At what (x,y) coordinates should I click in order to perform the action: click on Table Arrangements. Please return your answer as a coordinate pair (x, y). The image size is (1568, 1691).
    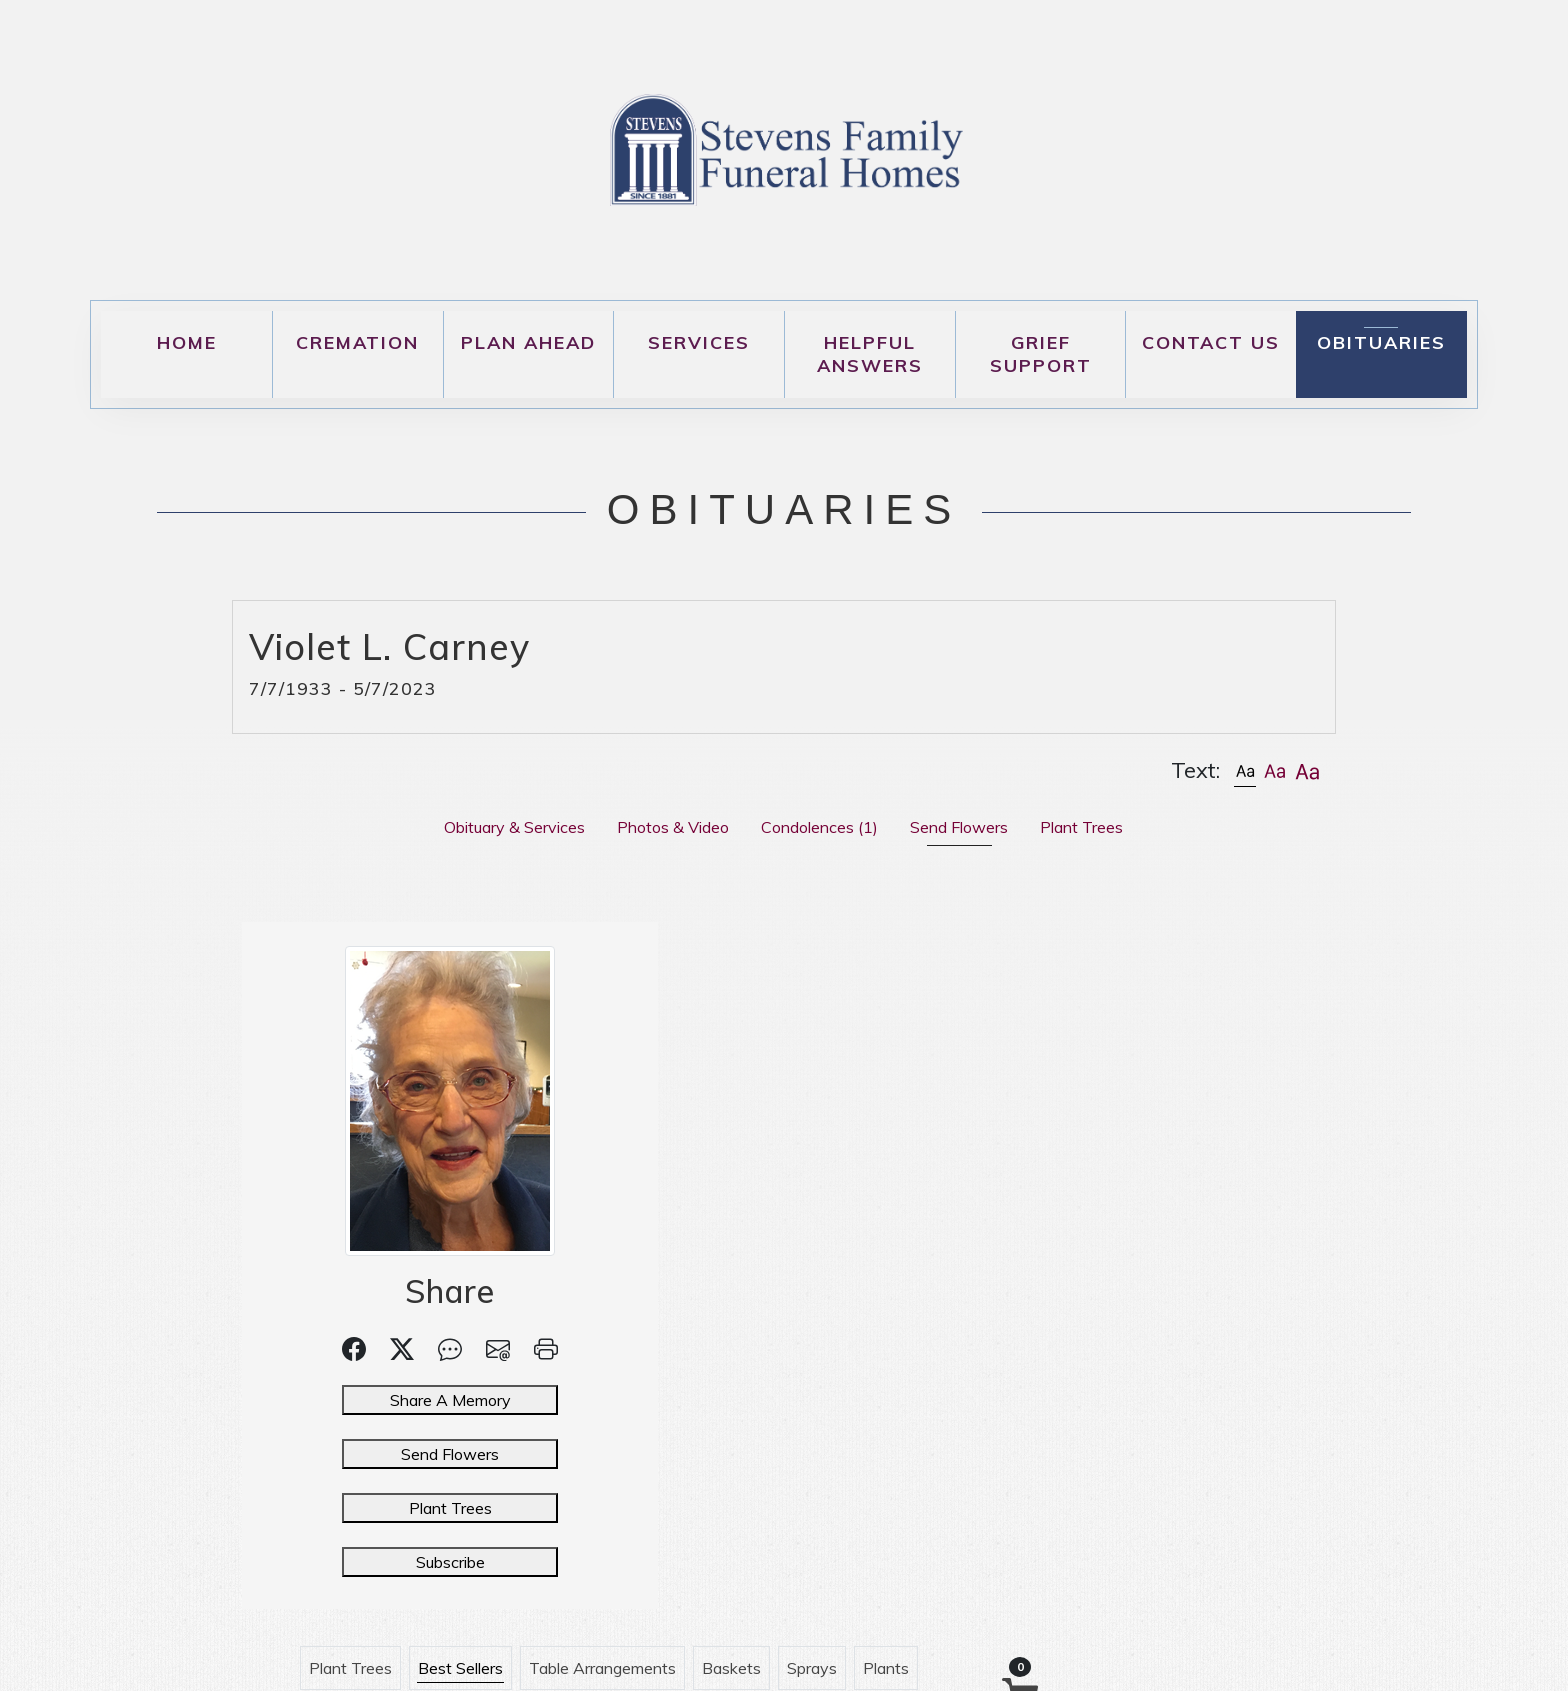
    Looking at the image, I should click on (878, 968).